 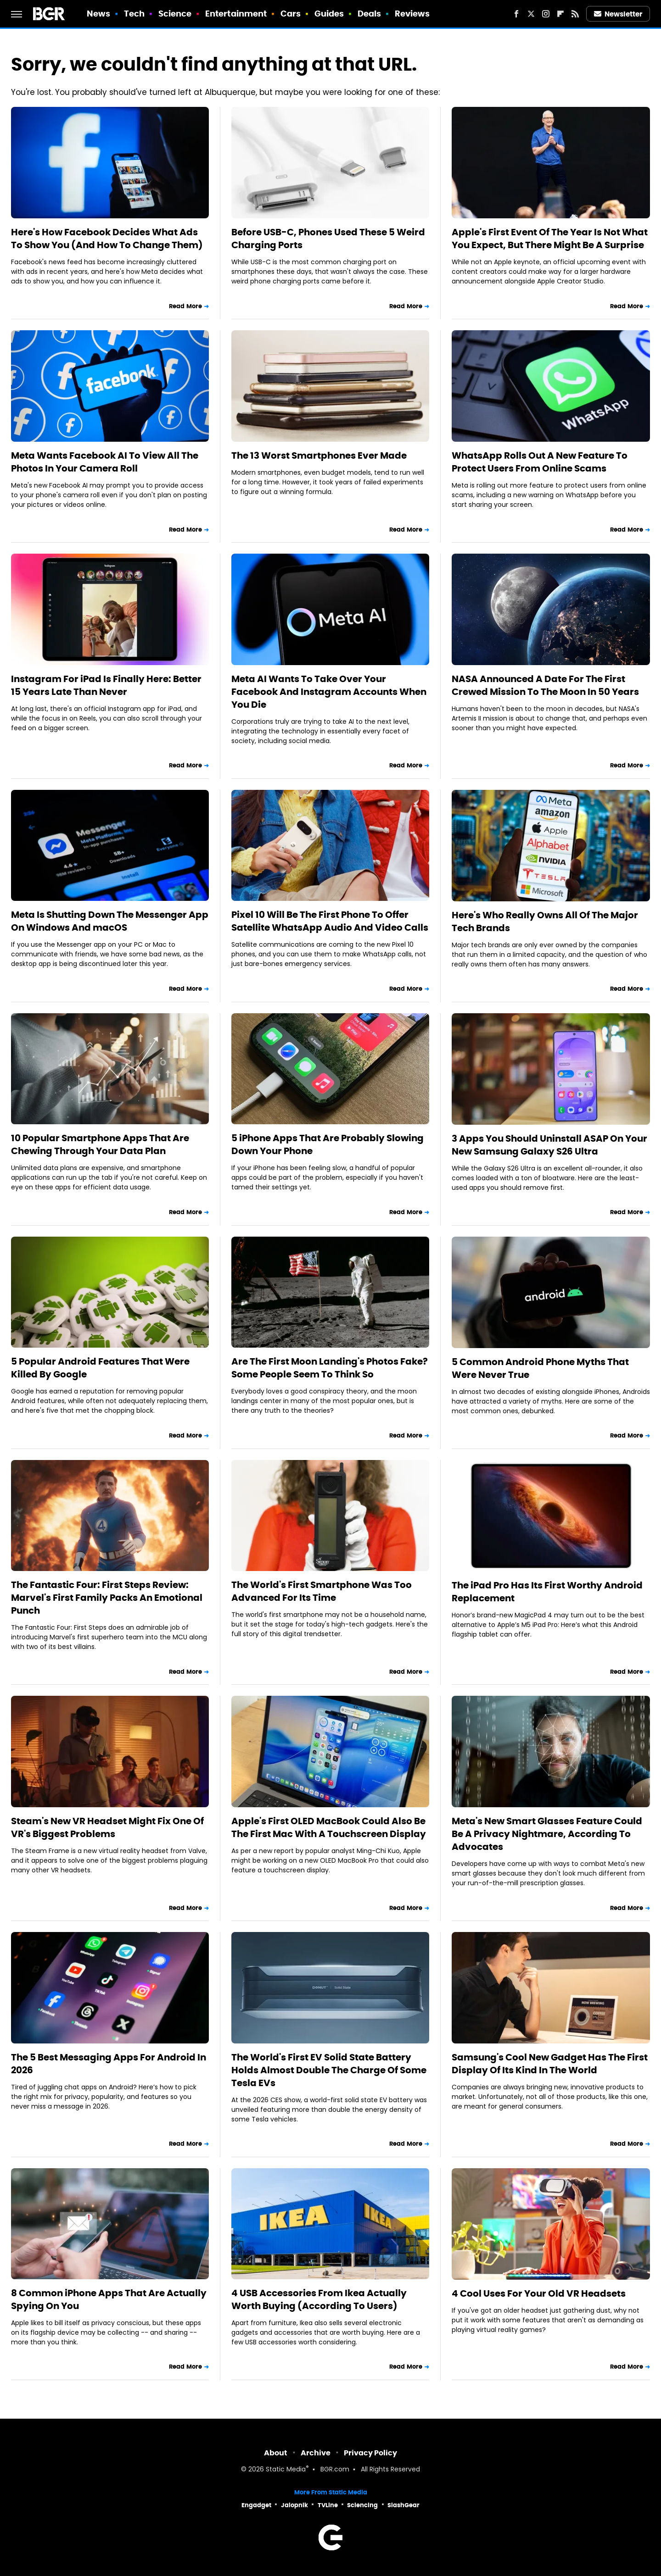 What do you see at coordinates (516, 13) in the screenshot?
I see `[Facebook]` at bounding box center [516, 13].